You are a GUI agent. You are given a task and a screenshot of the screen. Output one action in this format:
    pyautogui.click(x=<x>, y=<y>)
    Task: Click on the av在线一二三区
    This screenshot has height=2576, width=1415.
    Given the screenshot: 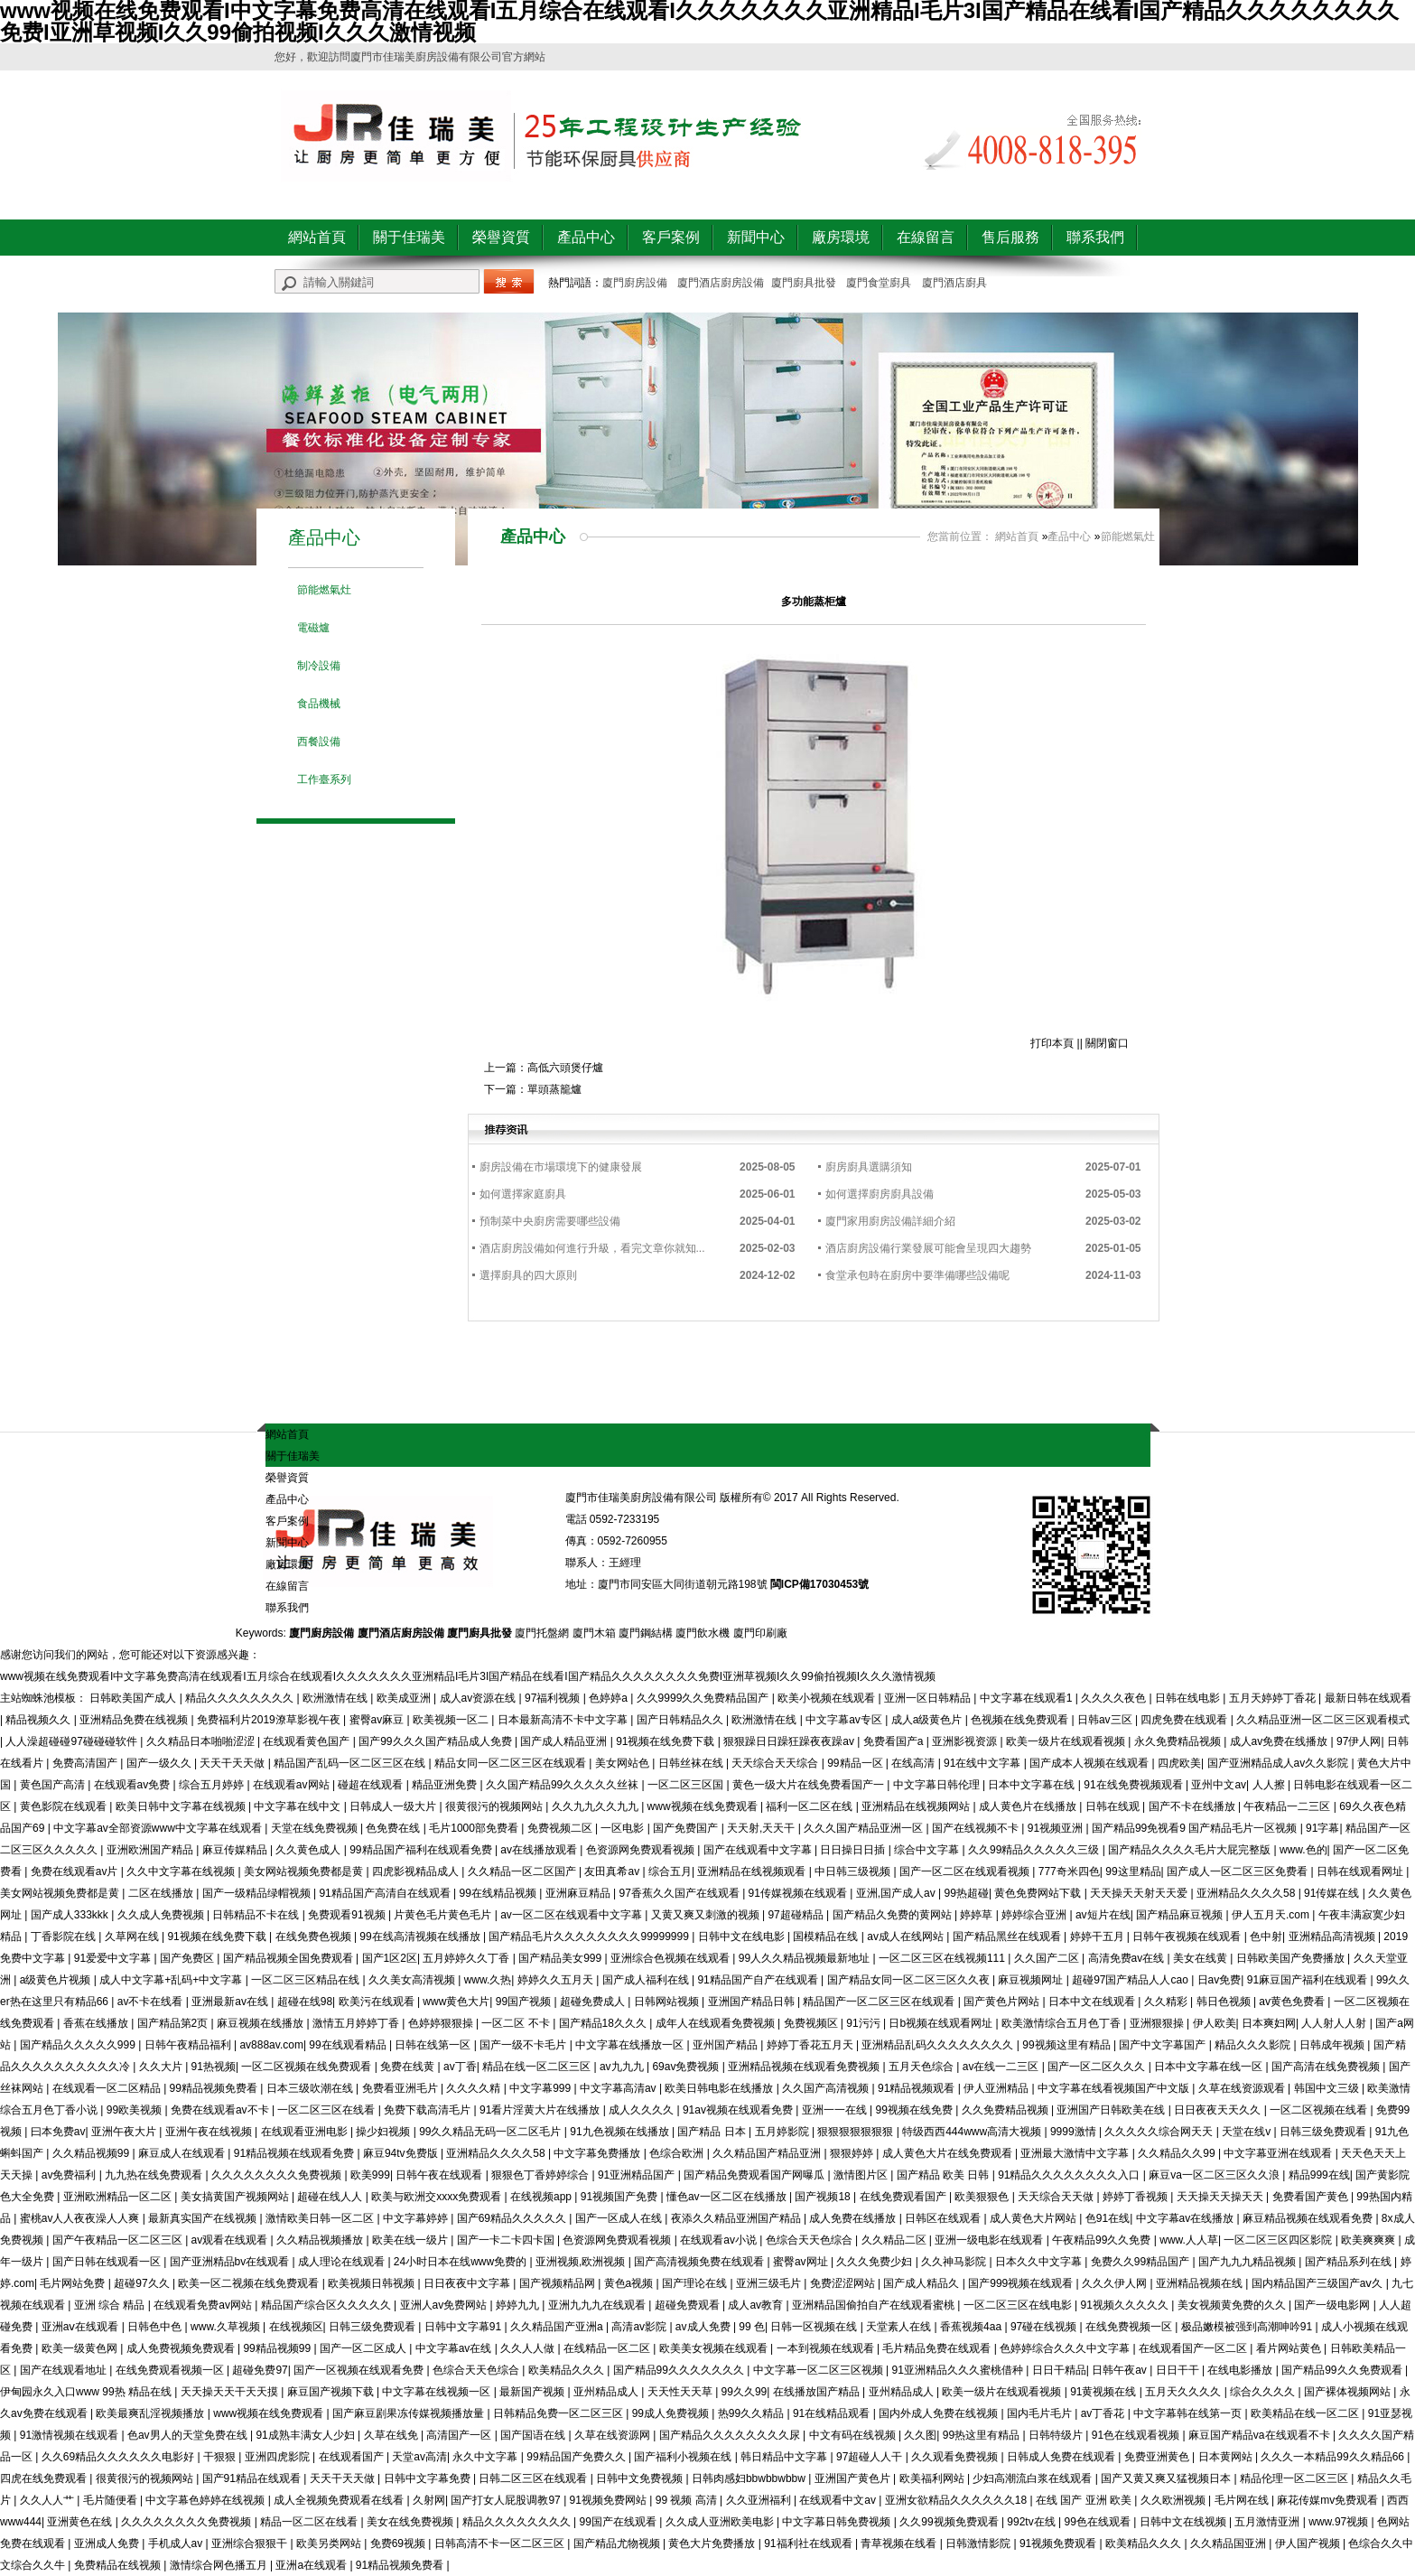 What is the action you would take?
    pyautogui.click(x=1002, y=2066)
    